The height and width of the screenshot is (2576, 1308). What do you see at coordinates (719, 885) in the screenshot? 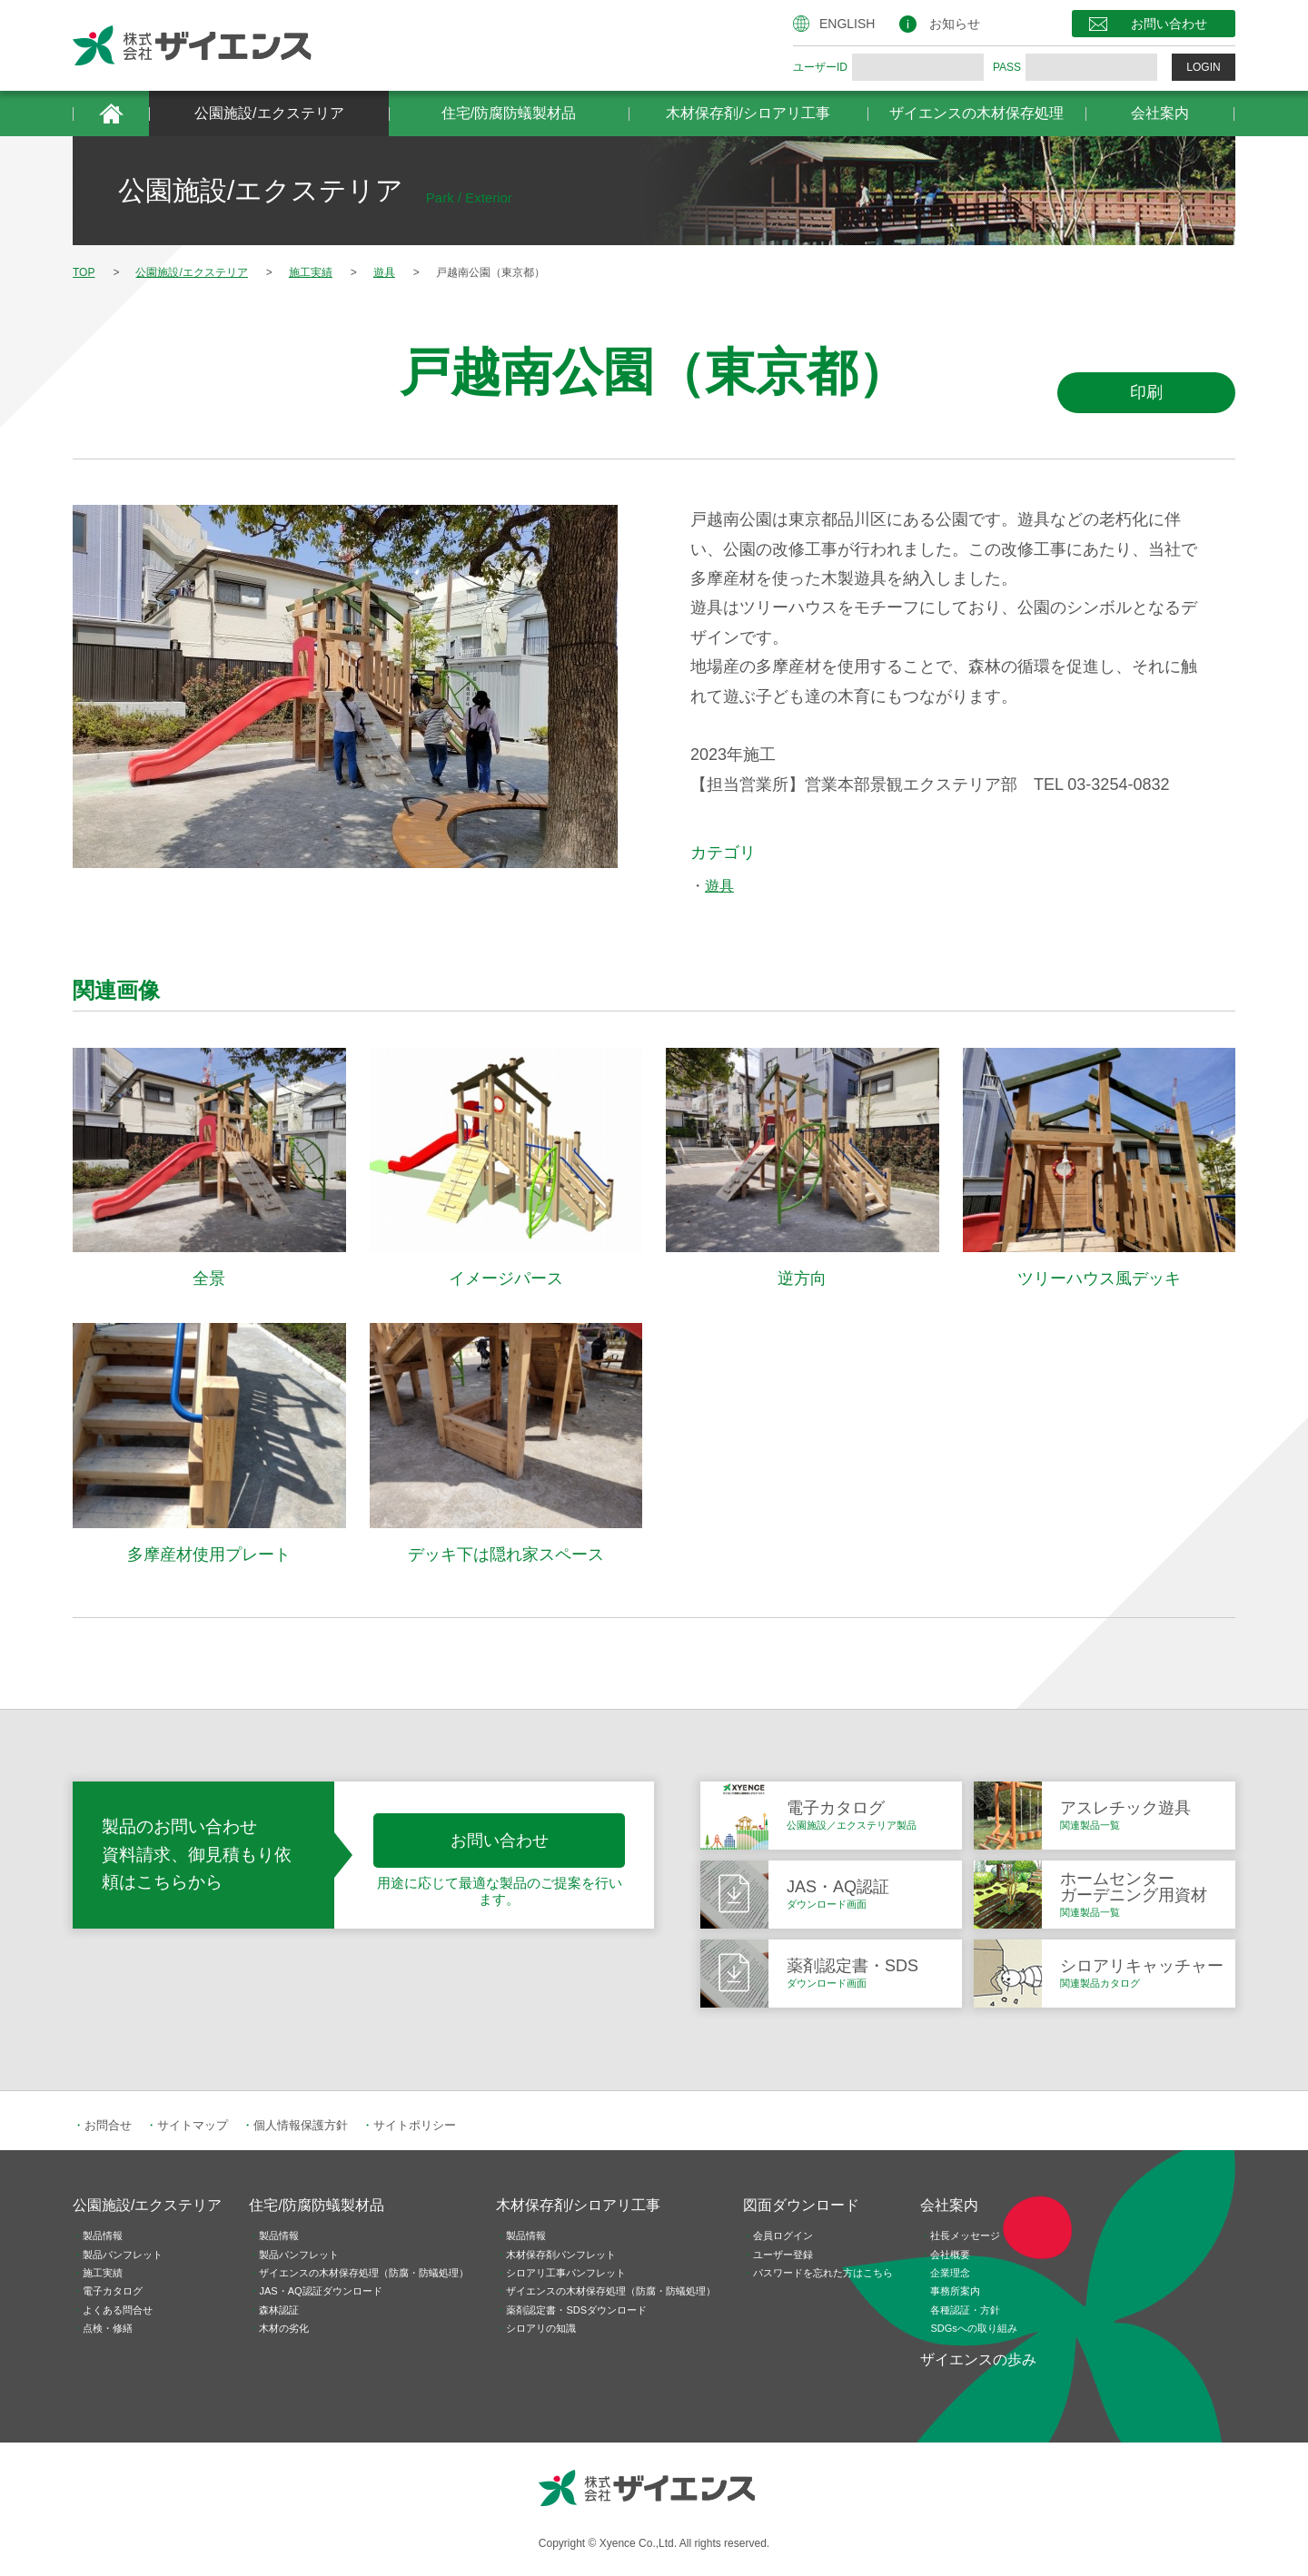
I see `遊具` at bounding box center [719, 885].